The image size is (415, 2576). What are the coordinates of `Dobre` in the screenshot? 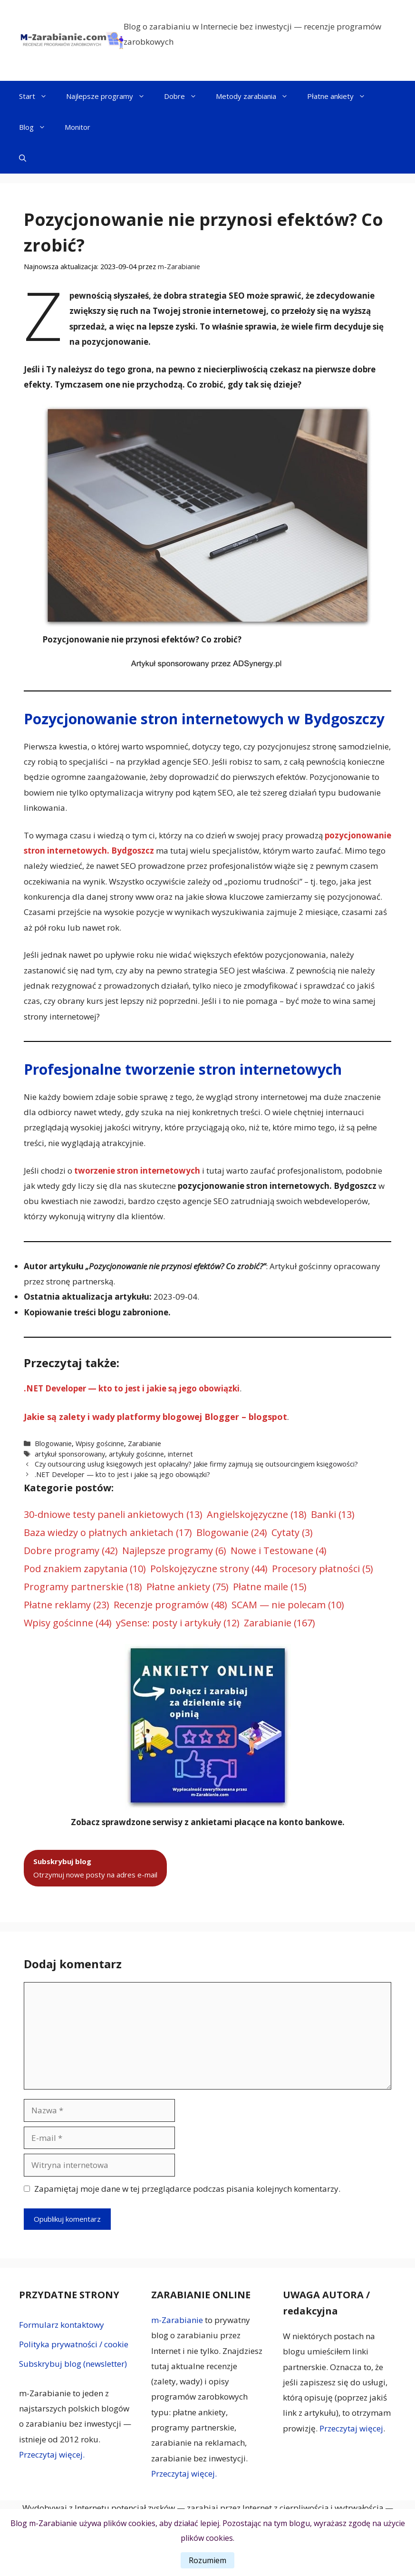 It's located at (185, 96).